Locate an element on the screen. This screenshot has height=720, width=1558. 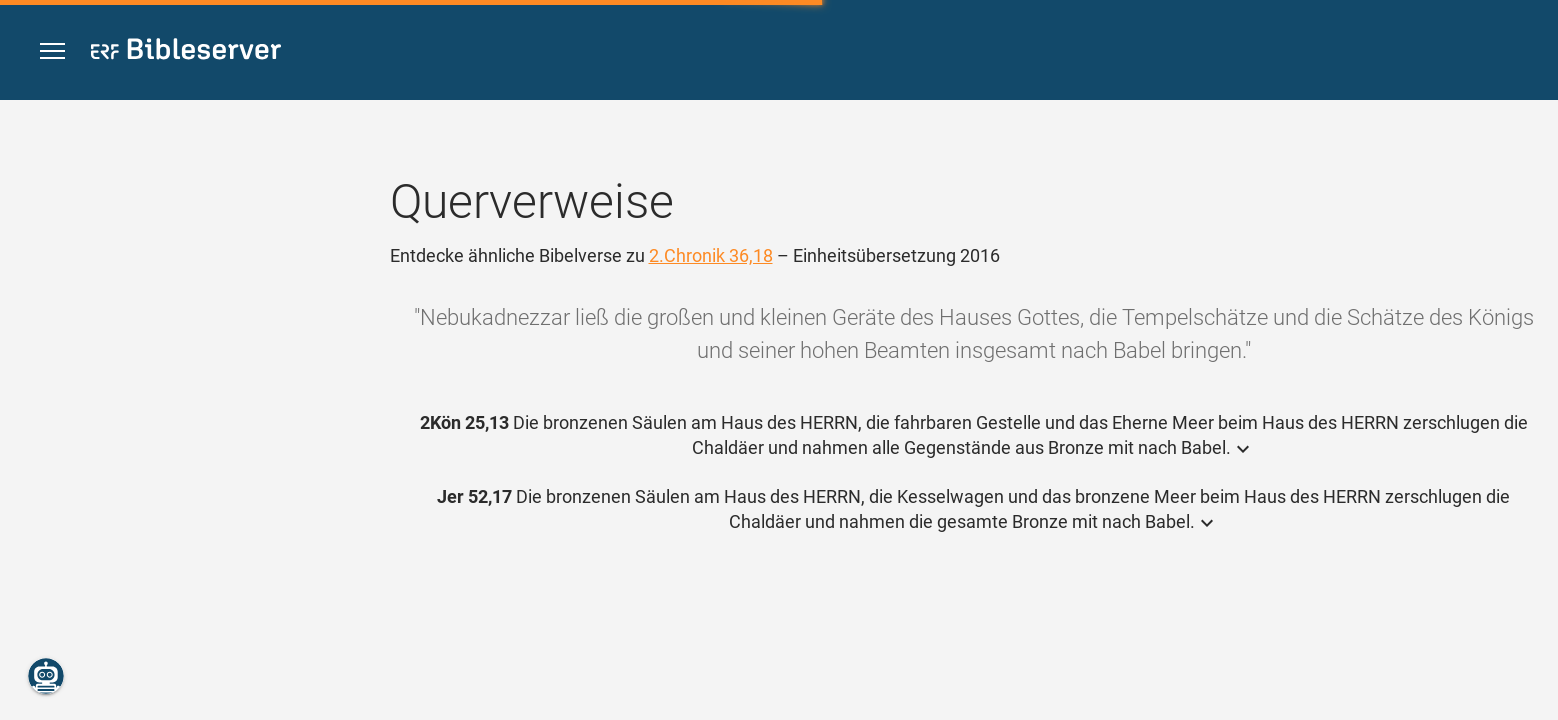
2.Chronik 36,18 is located at coordinates (711, 255).